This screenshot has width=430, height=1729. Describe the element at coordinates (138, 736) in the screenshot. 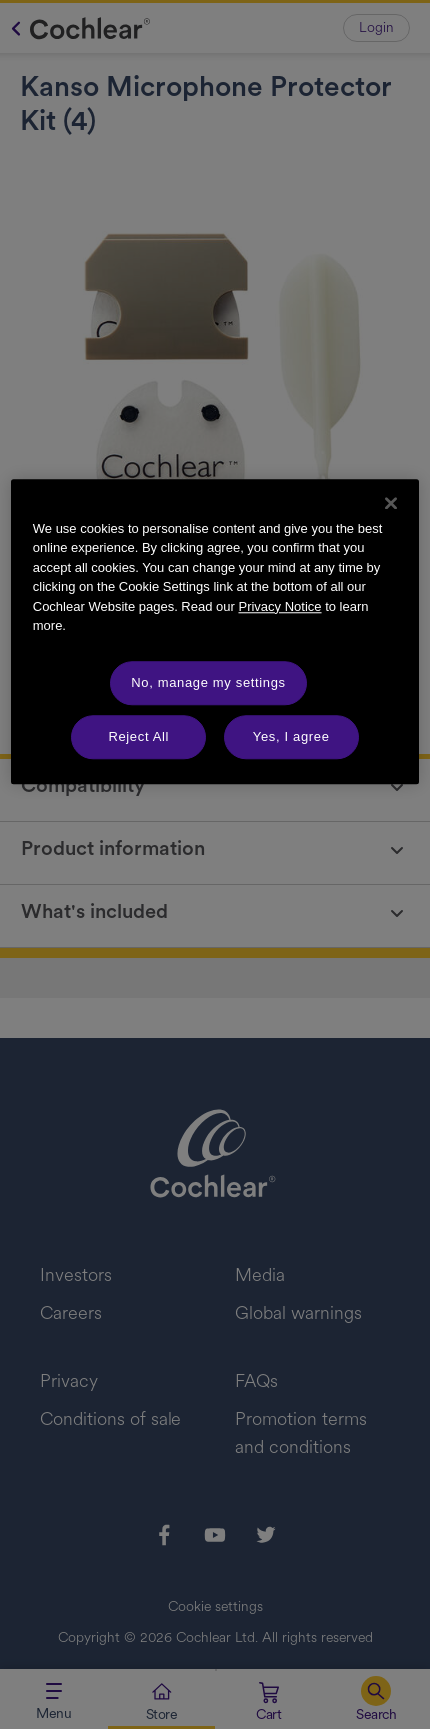

I see `Reject All` at that location.